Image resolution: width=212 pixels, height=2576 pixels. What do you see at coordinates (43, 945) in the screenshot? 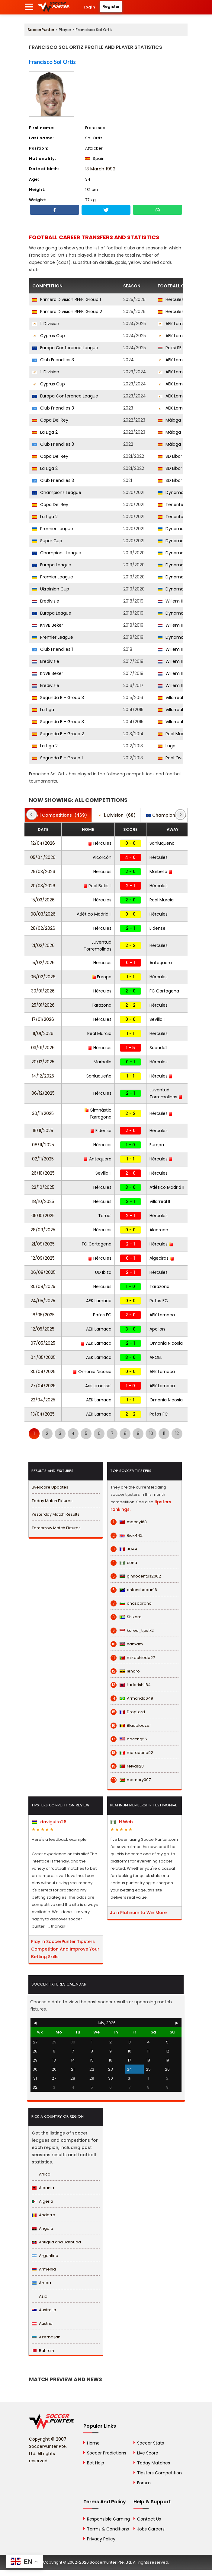
I see `21/02/2026` at bounding box center [43, 945].